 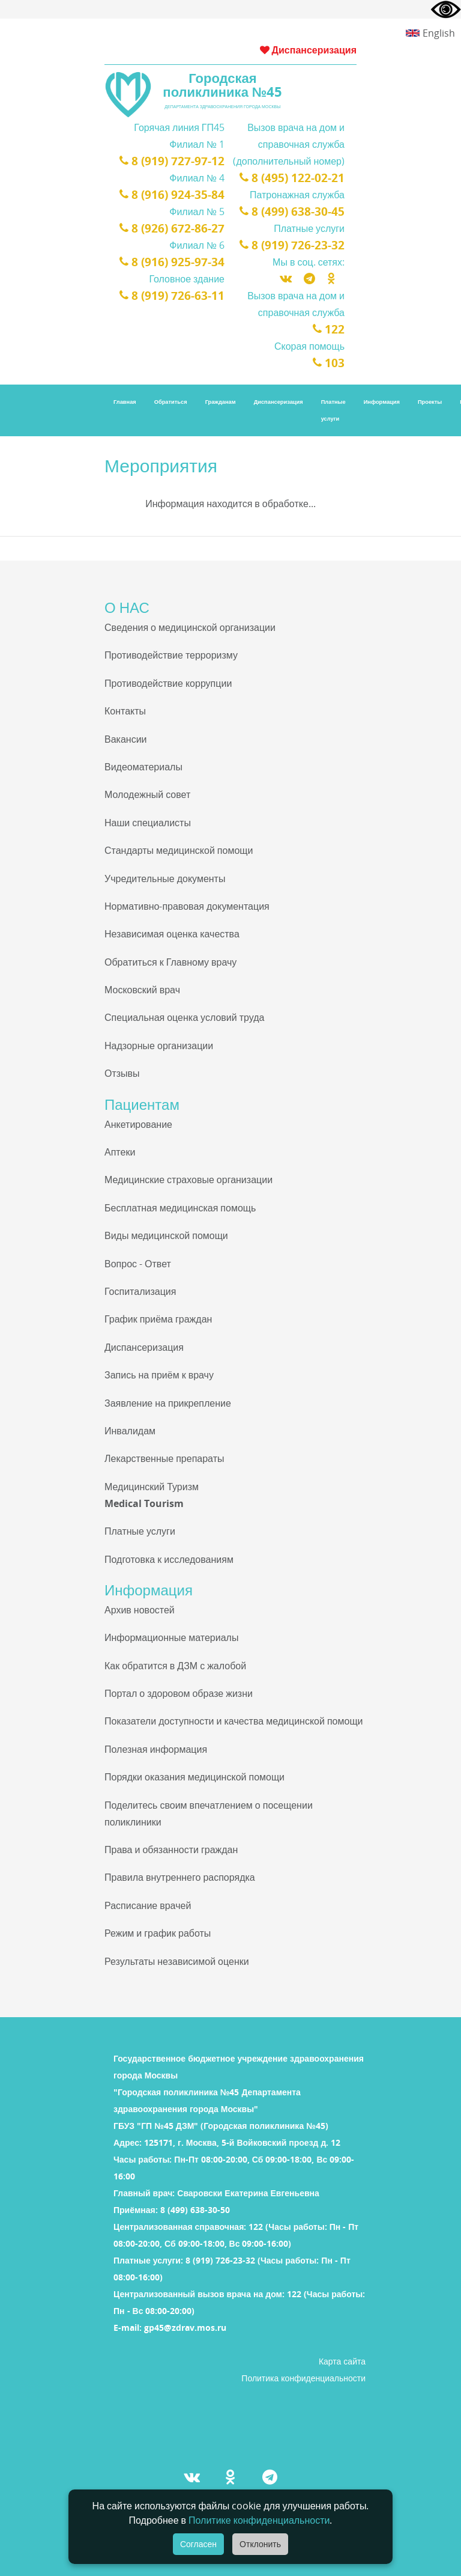 What do you see at coordinates (171, 655) in the screenshot?
I see `Противодействие терроризму` at bounding box center [171, 655].